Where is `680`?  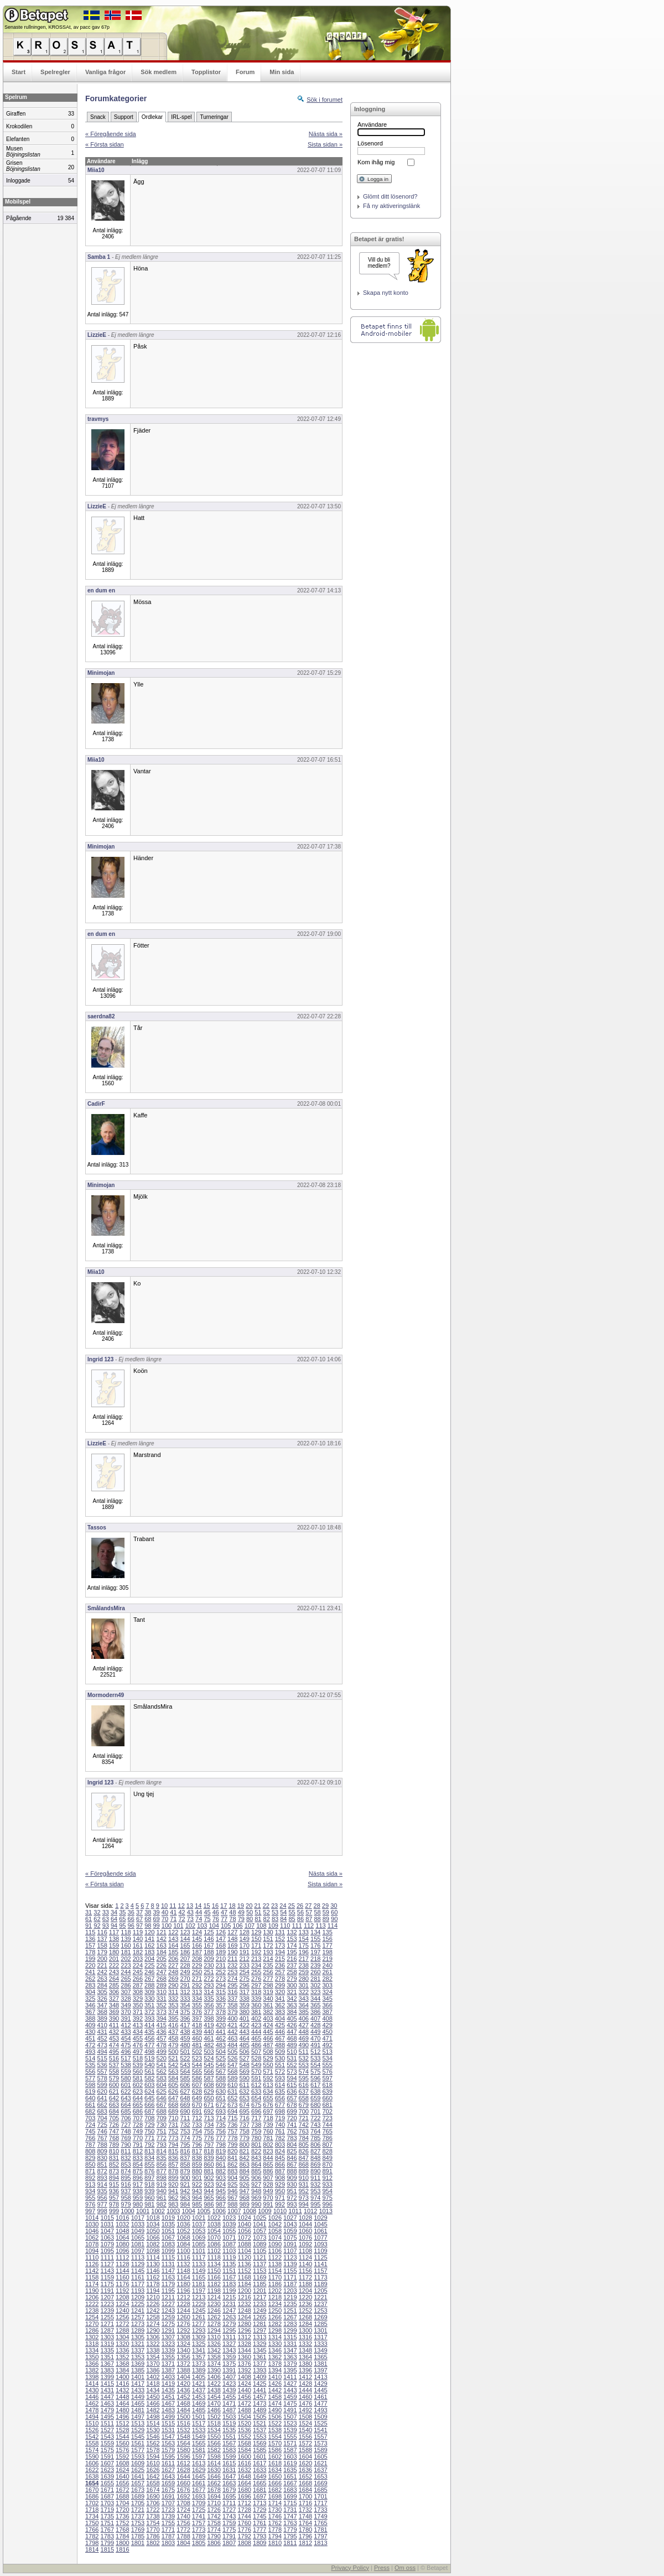
680 is located at coordinates (315, 2104).